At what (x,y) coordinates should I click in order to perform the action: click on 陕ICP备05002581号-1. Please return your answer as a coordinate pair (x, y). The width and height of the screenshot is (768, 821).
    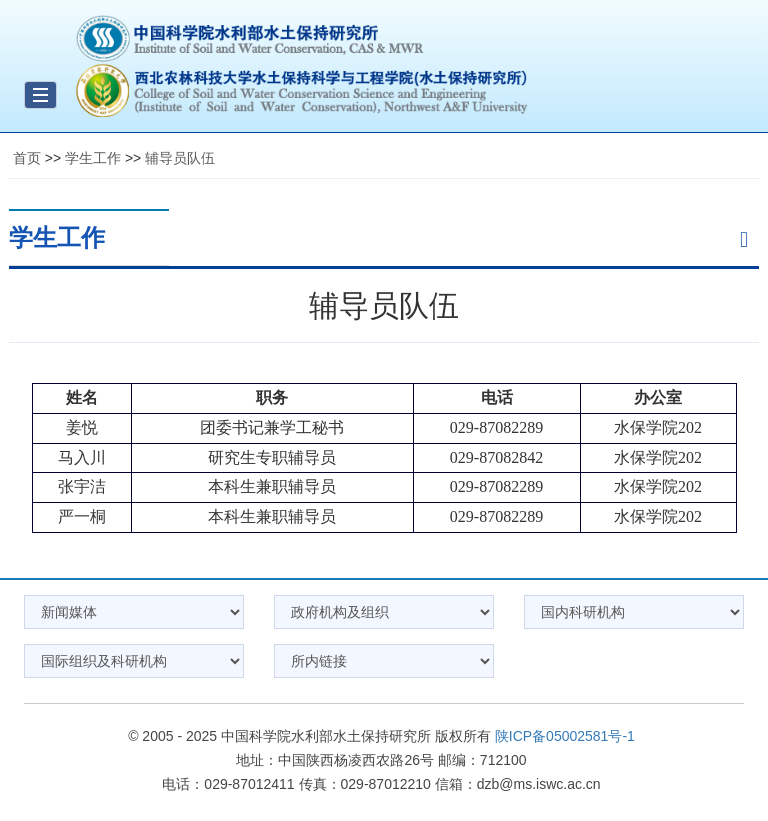
    Looking at the image, I should click on (565, 736).